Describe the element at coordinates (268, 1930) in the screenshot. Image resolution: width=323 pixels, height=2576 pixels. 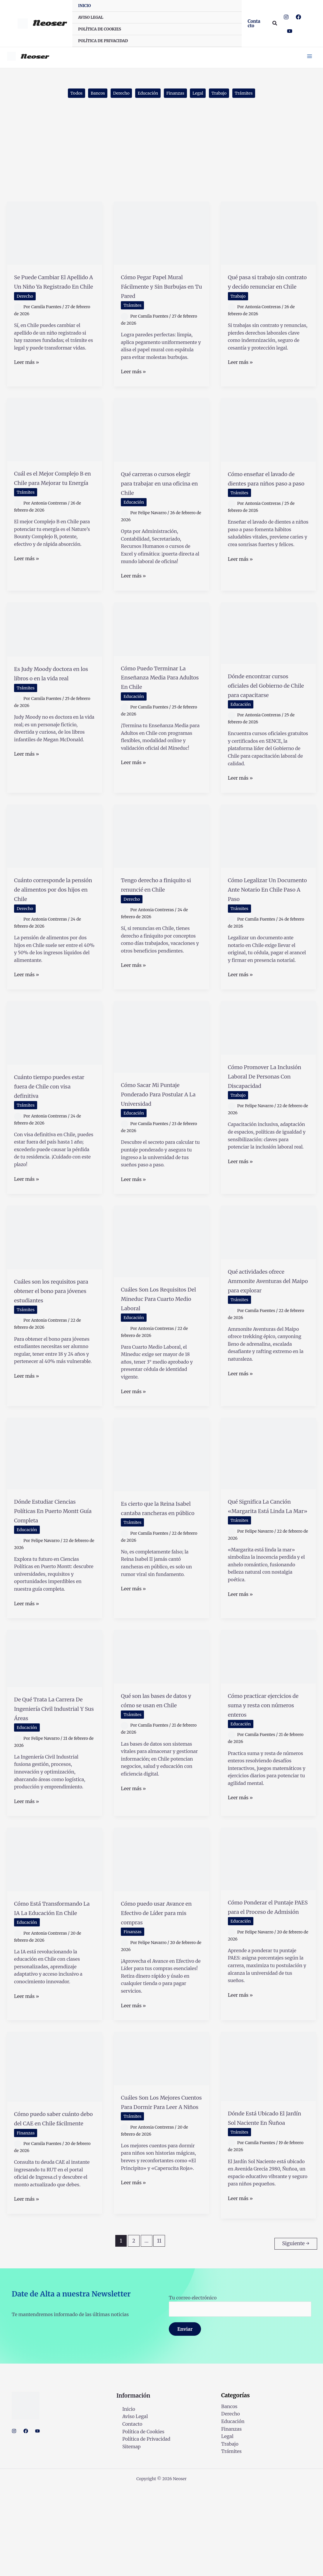
I see `[Leer: Cómo Ponderar el Puntaje PAES para el Proceso de Admisión]` at that location.